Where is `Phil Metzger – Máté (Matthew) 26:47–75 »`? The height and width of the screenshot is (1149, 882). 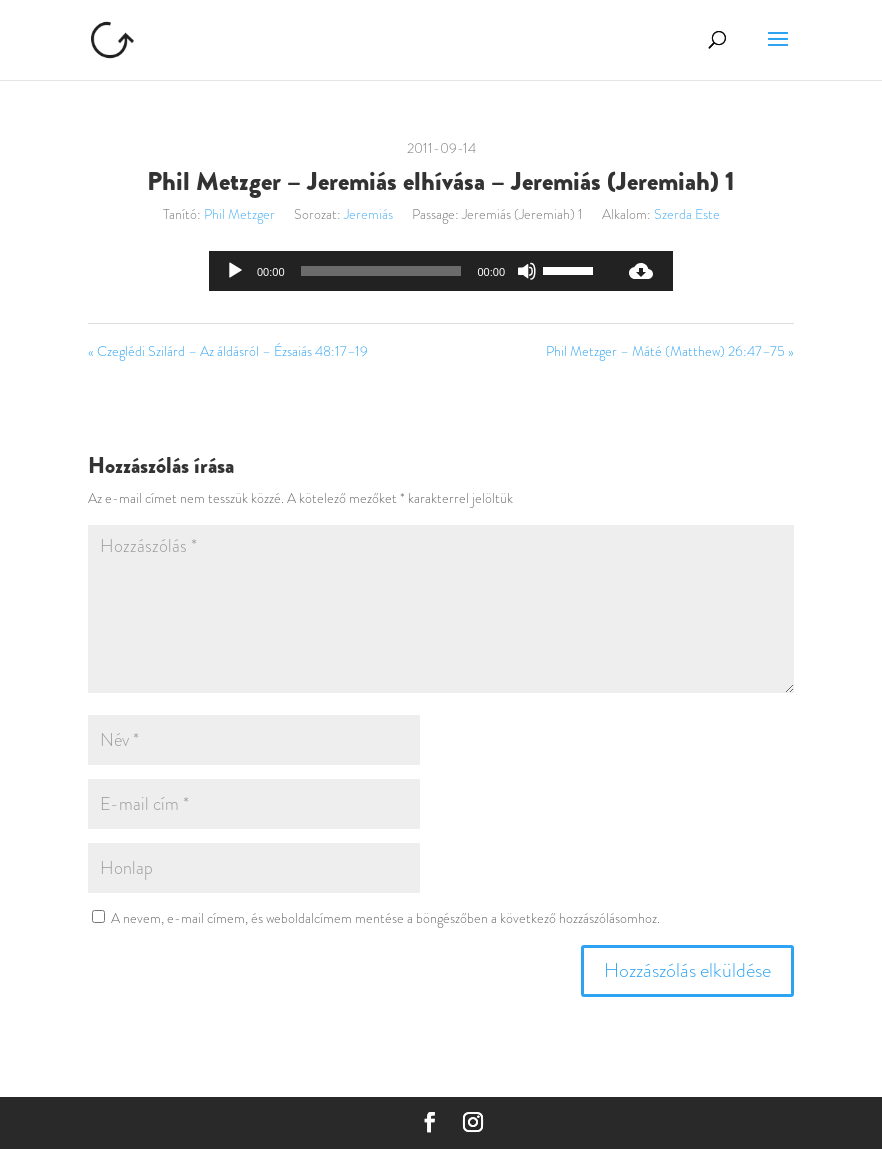
Phil Metzger – Máté (Matthew) 26:47–75 » is located at coordinates (670, 351).